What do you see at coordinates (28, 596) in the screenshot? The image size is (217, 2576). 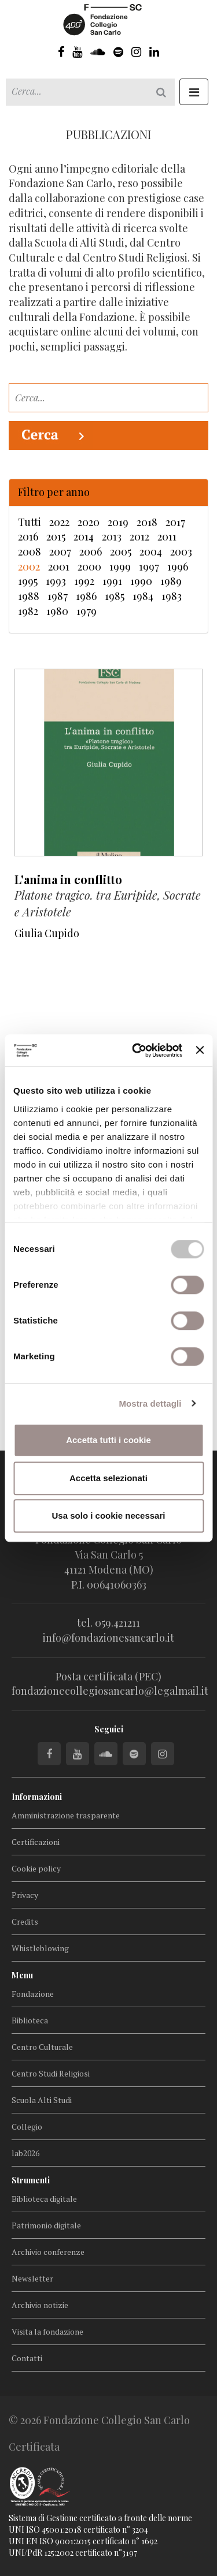 I see `1988` at bounding box center [28, 596].